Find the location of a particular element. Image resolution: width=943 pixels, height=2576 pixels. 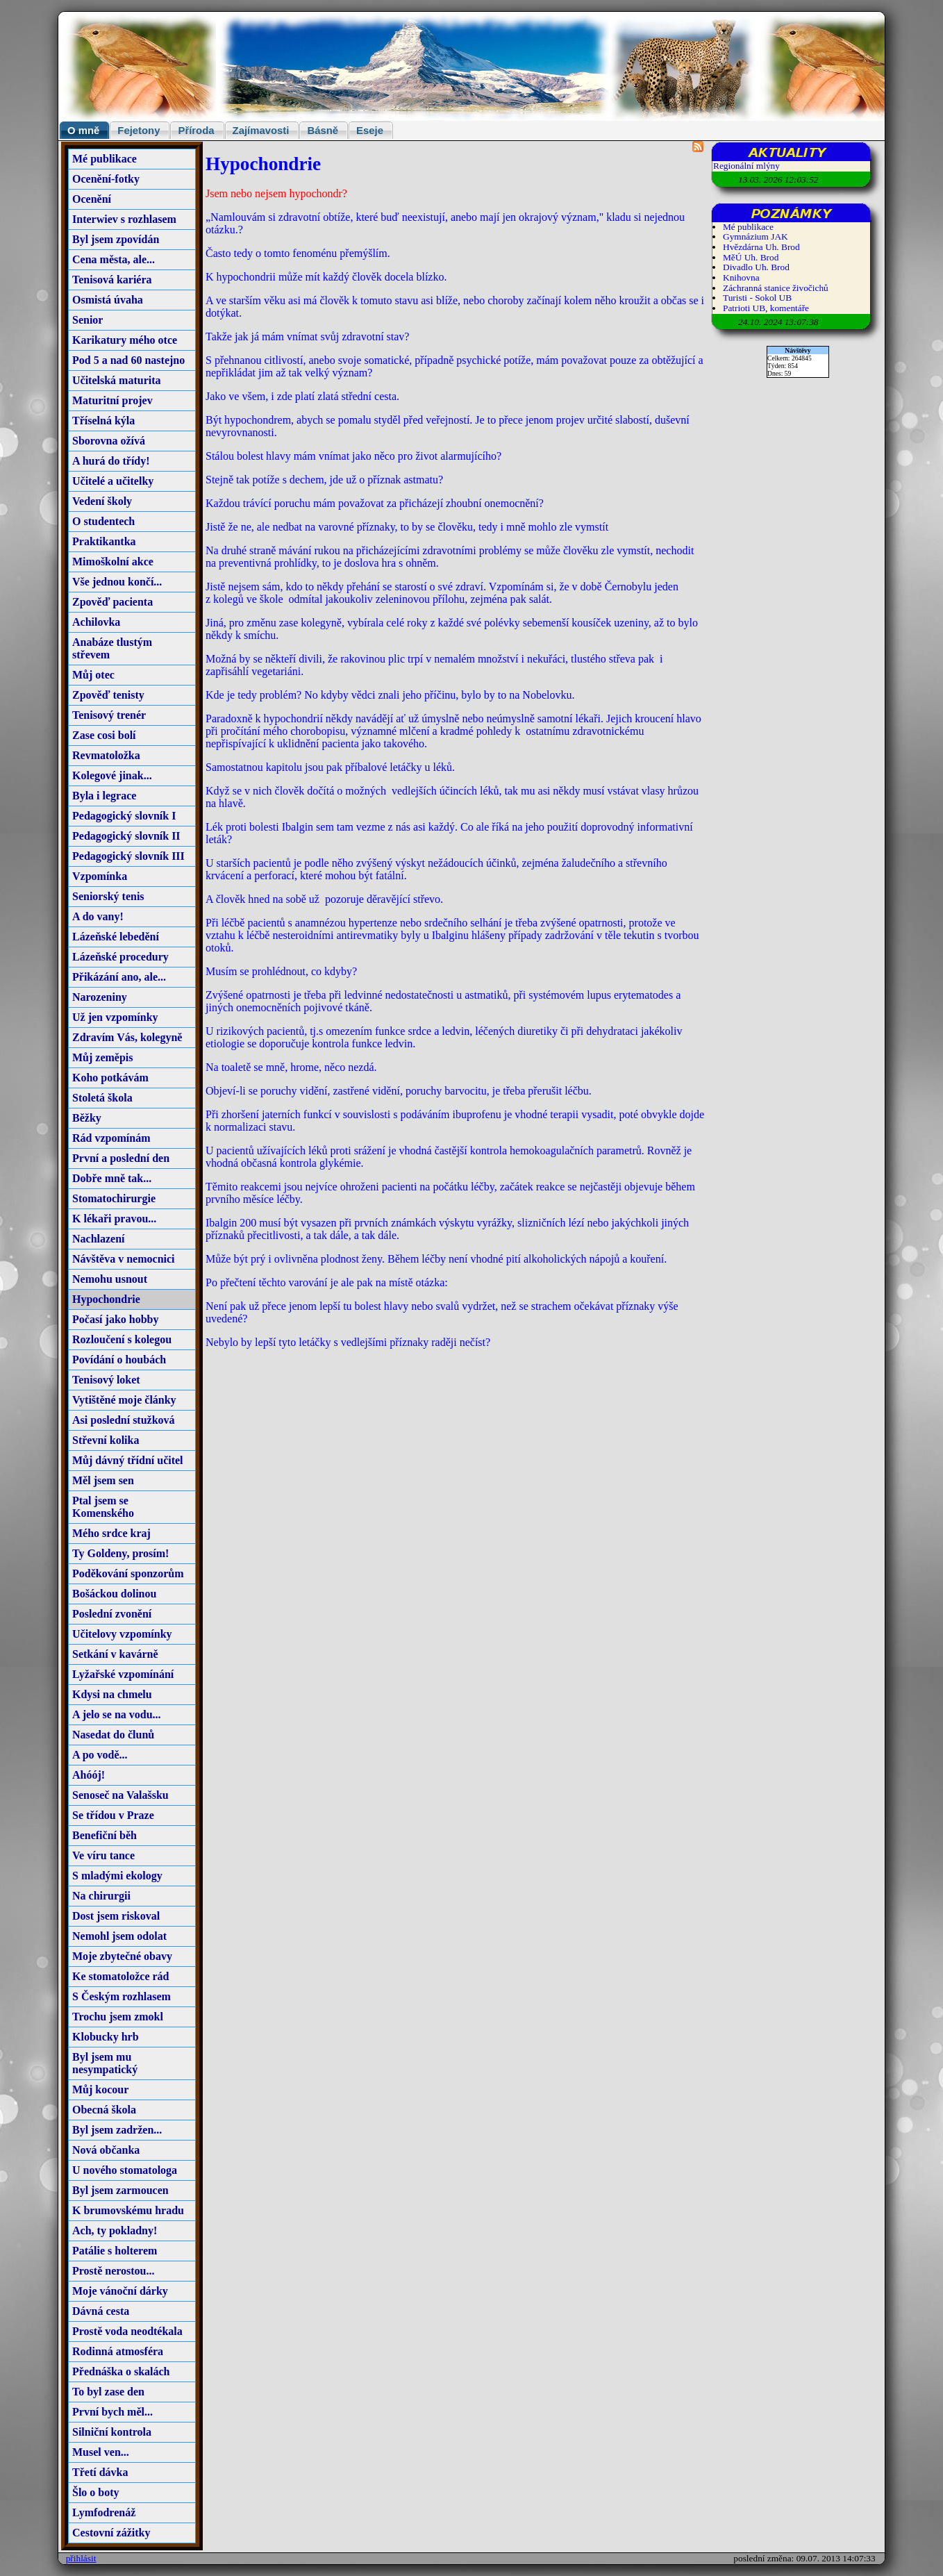

S Českým rozhlasem is located at coordinates (121, 1996).